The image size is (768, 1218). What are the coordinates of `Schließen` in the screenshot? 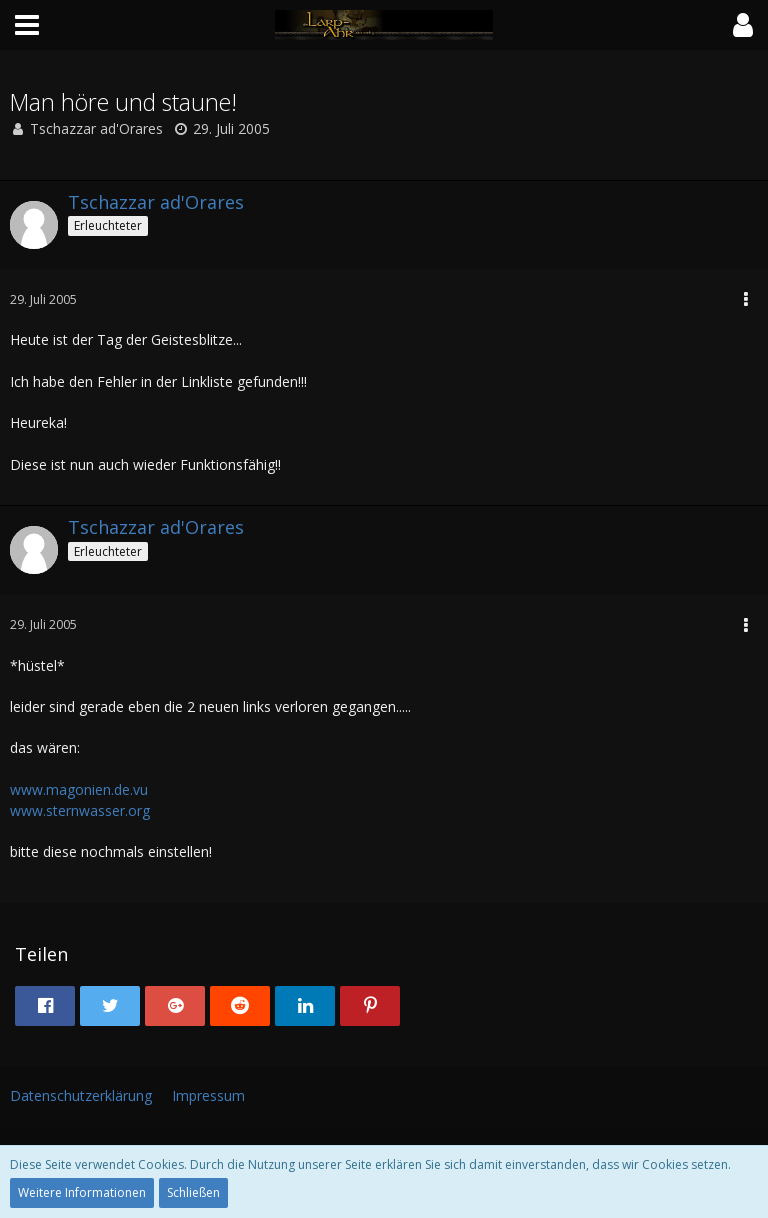 It's located at (193, 1192).